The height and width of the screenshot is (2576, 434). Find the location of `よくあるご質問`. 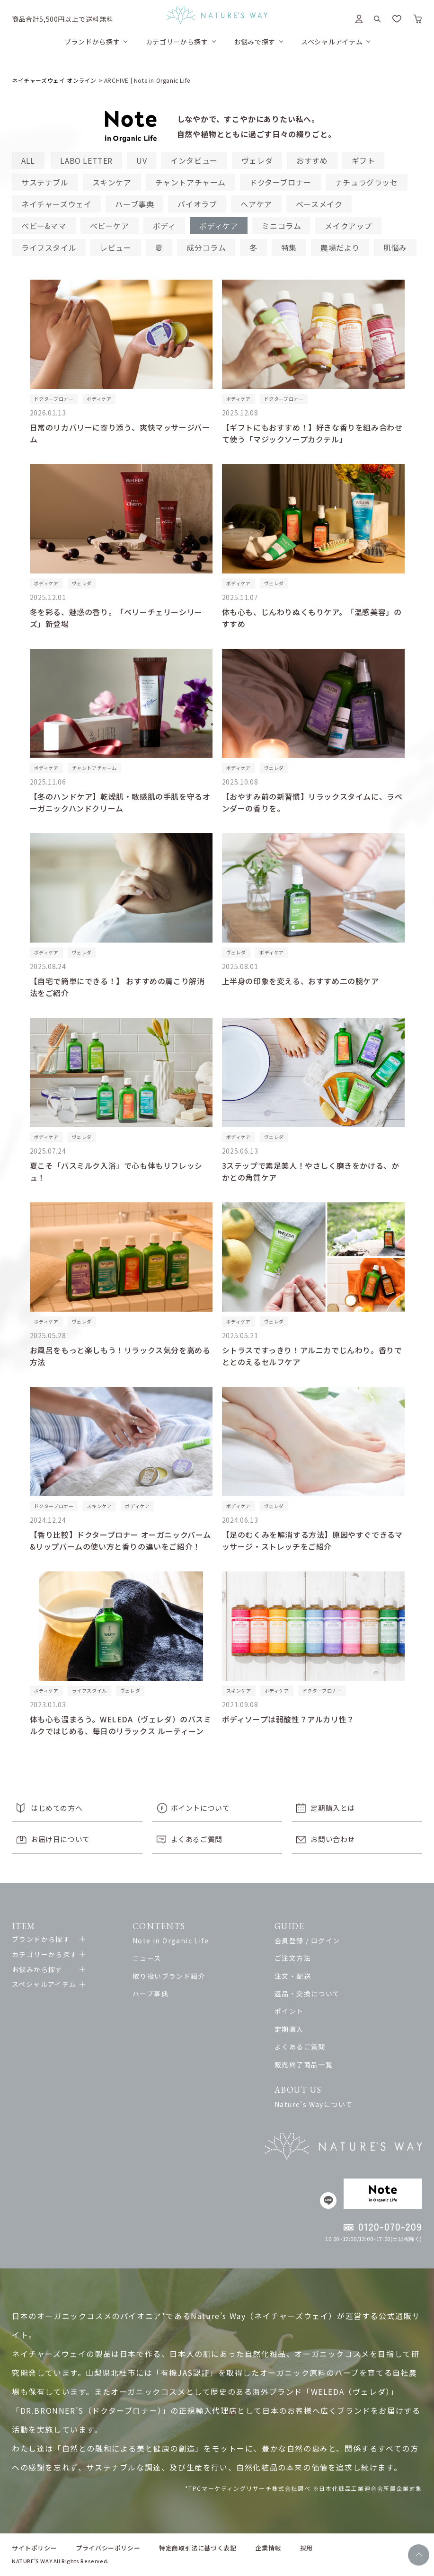

よくあるご質問 is located at coordinates (196, 1839).